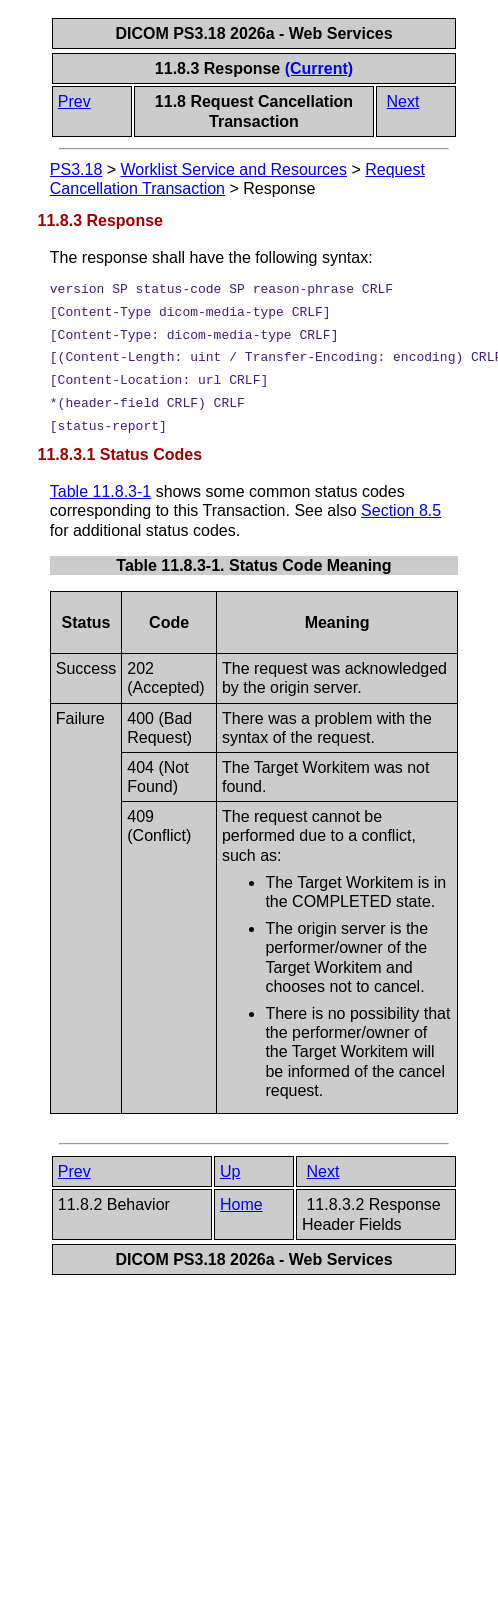  I want to click on Home, so click(241, 1204).